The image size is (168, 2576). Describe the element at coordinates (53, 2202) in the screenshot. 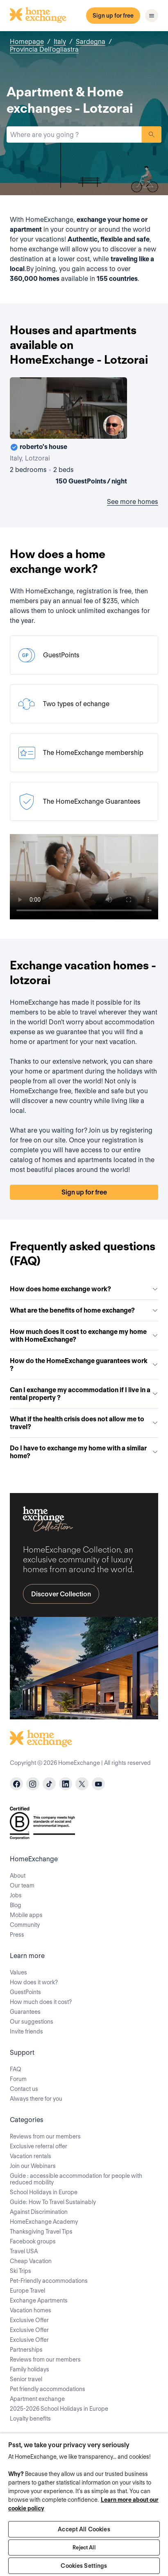

I see `Guide: How To Travel Sustainably` at that location.